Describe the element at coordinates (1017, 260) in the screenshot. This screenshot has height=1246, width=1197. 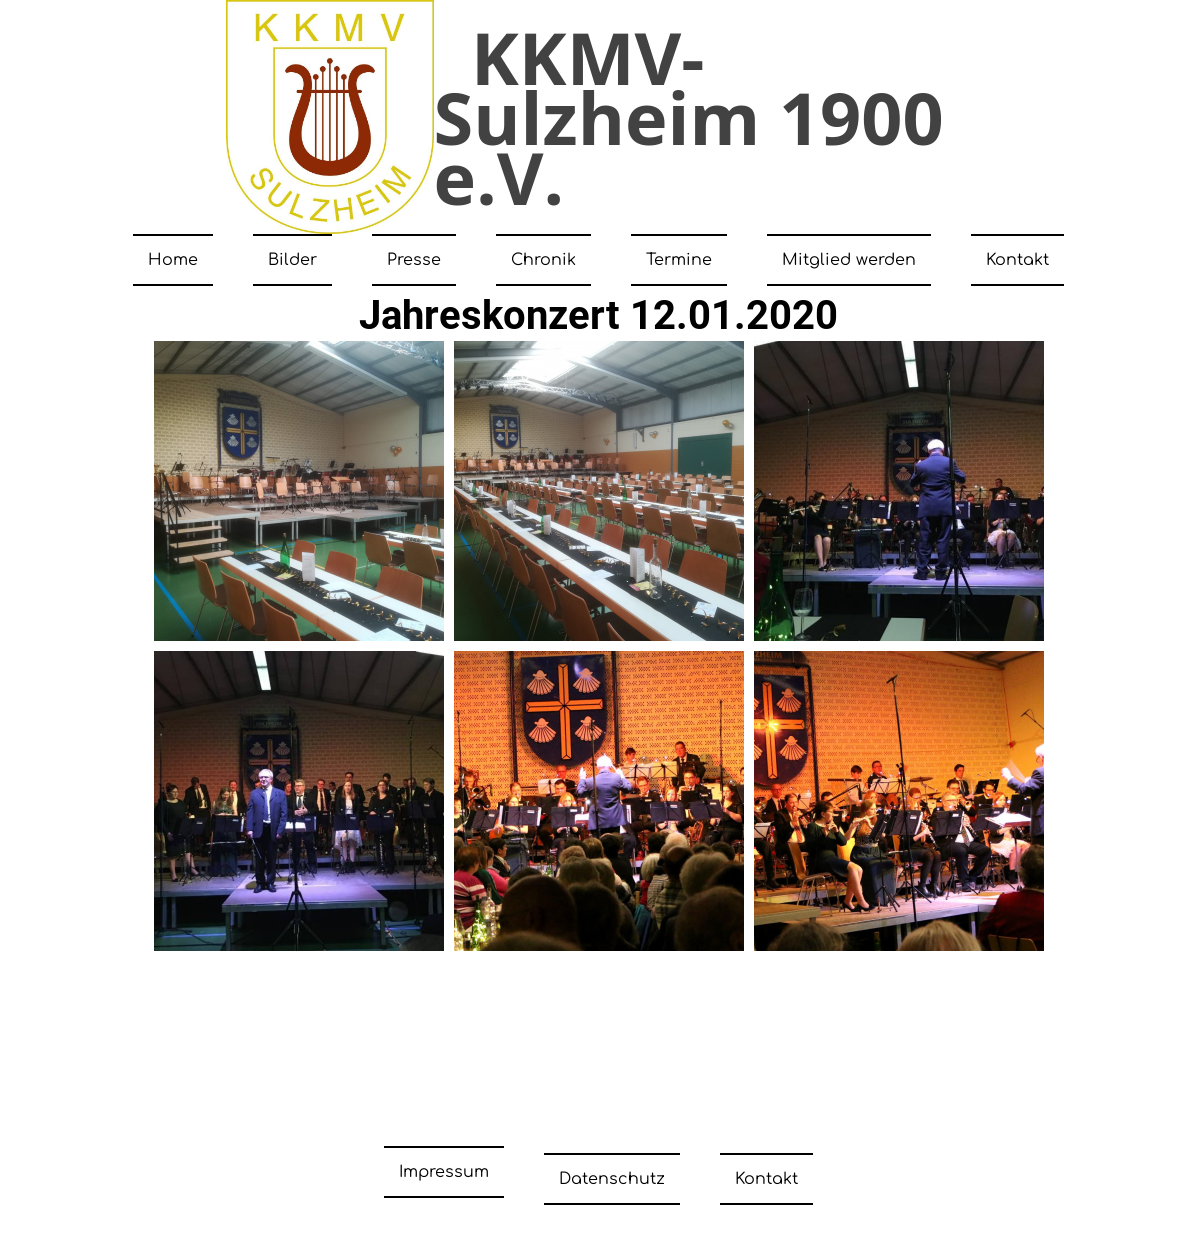
I see `Kontakt` at that location.